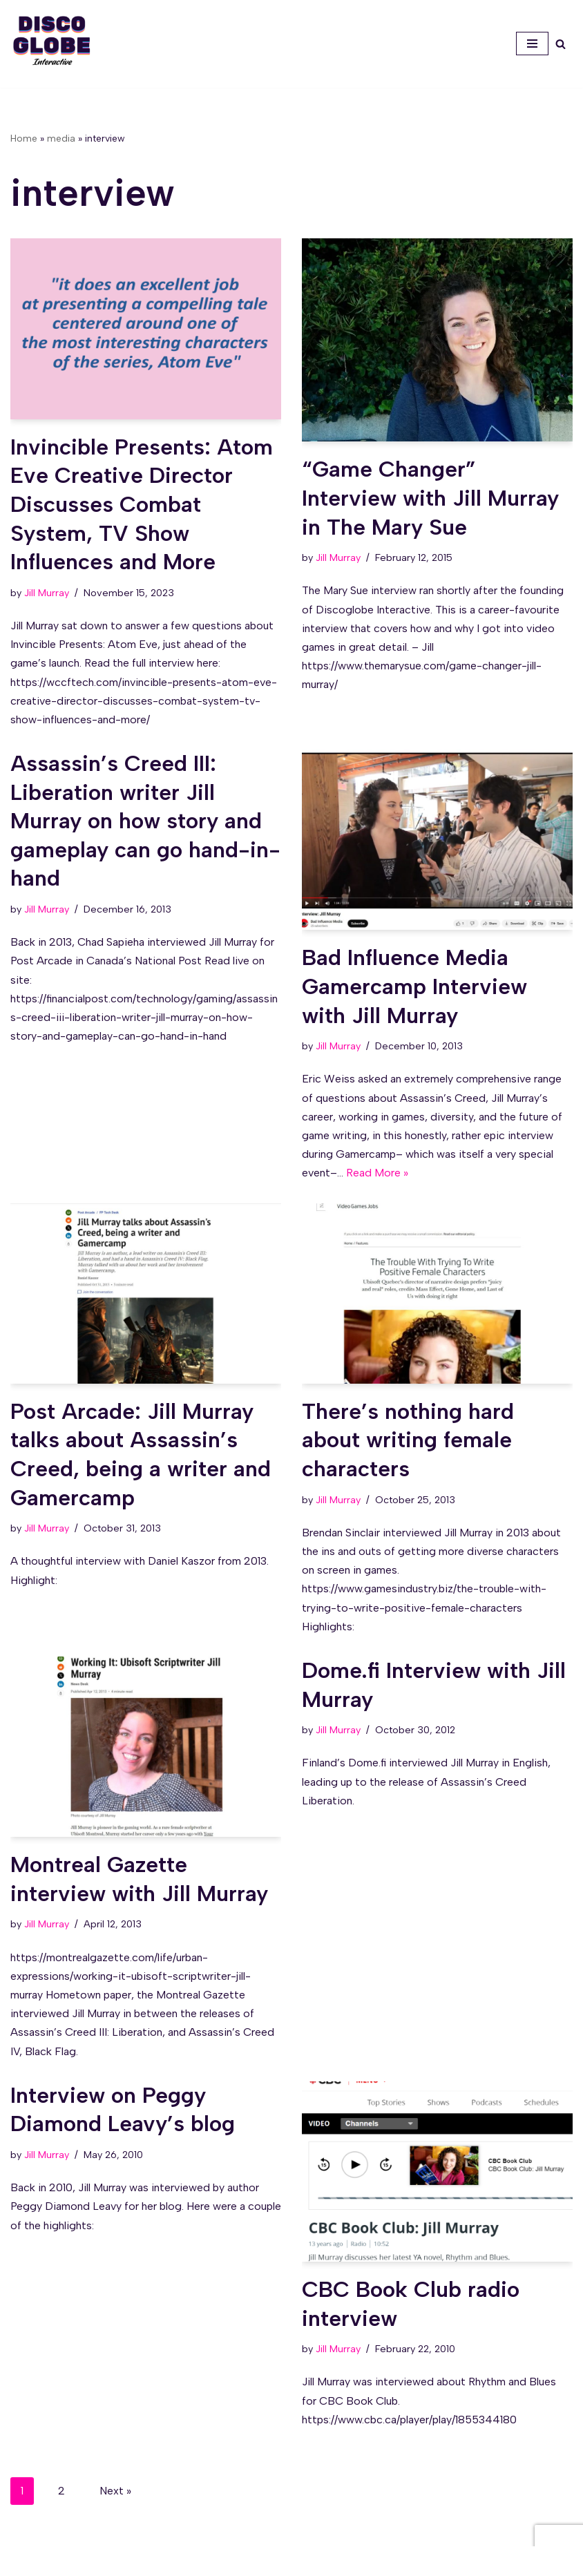 The image size is (583, 2576). I want to click on WordPress, so click(339, 2561).